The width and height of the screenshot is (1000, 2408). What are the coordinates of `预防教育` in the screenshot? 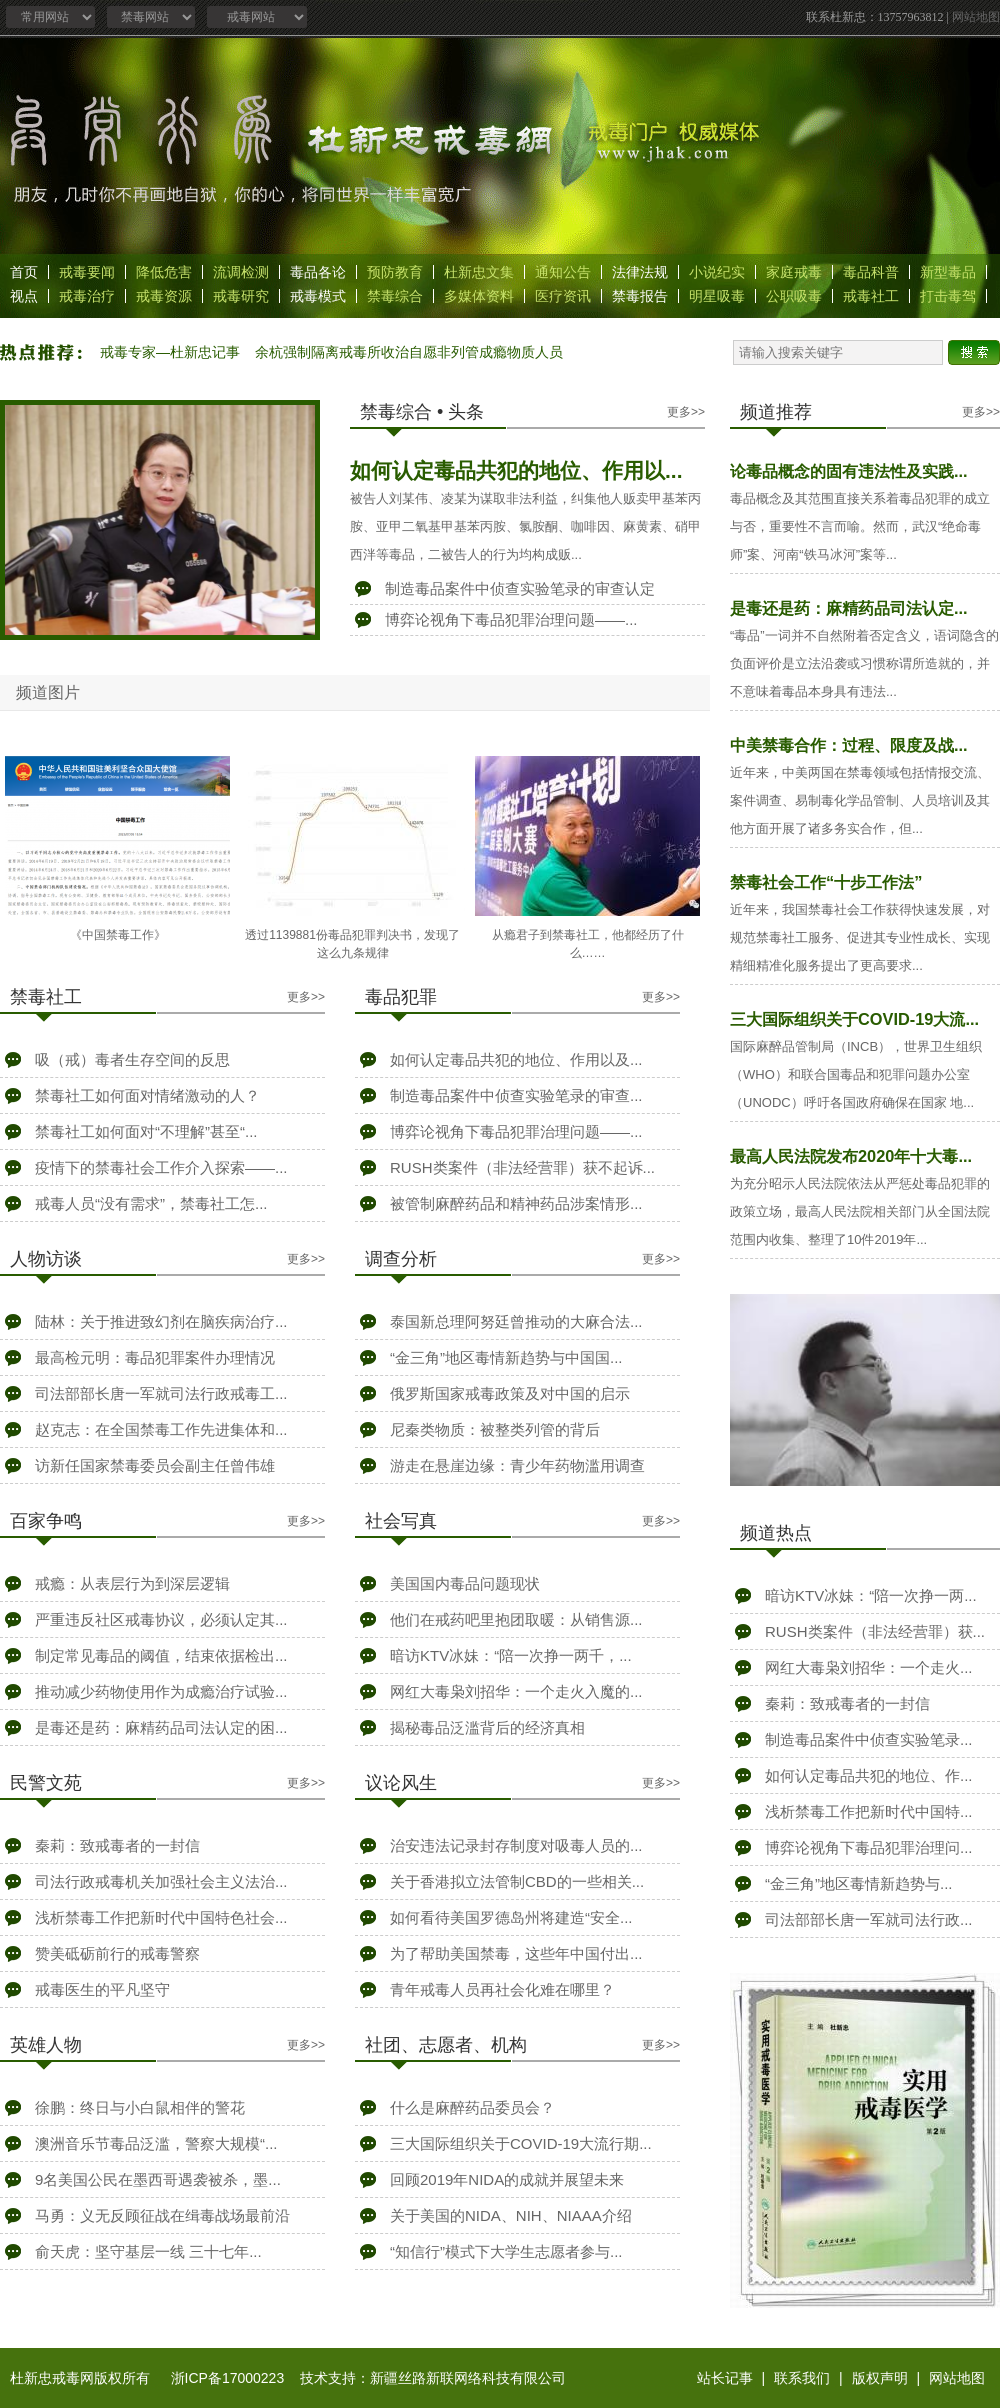 It's located at (395, 272).